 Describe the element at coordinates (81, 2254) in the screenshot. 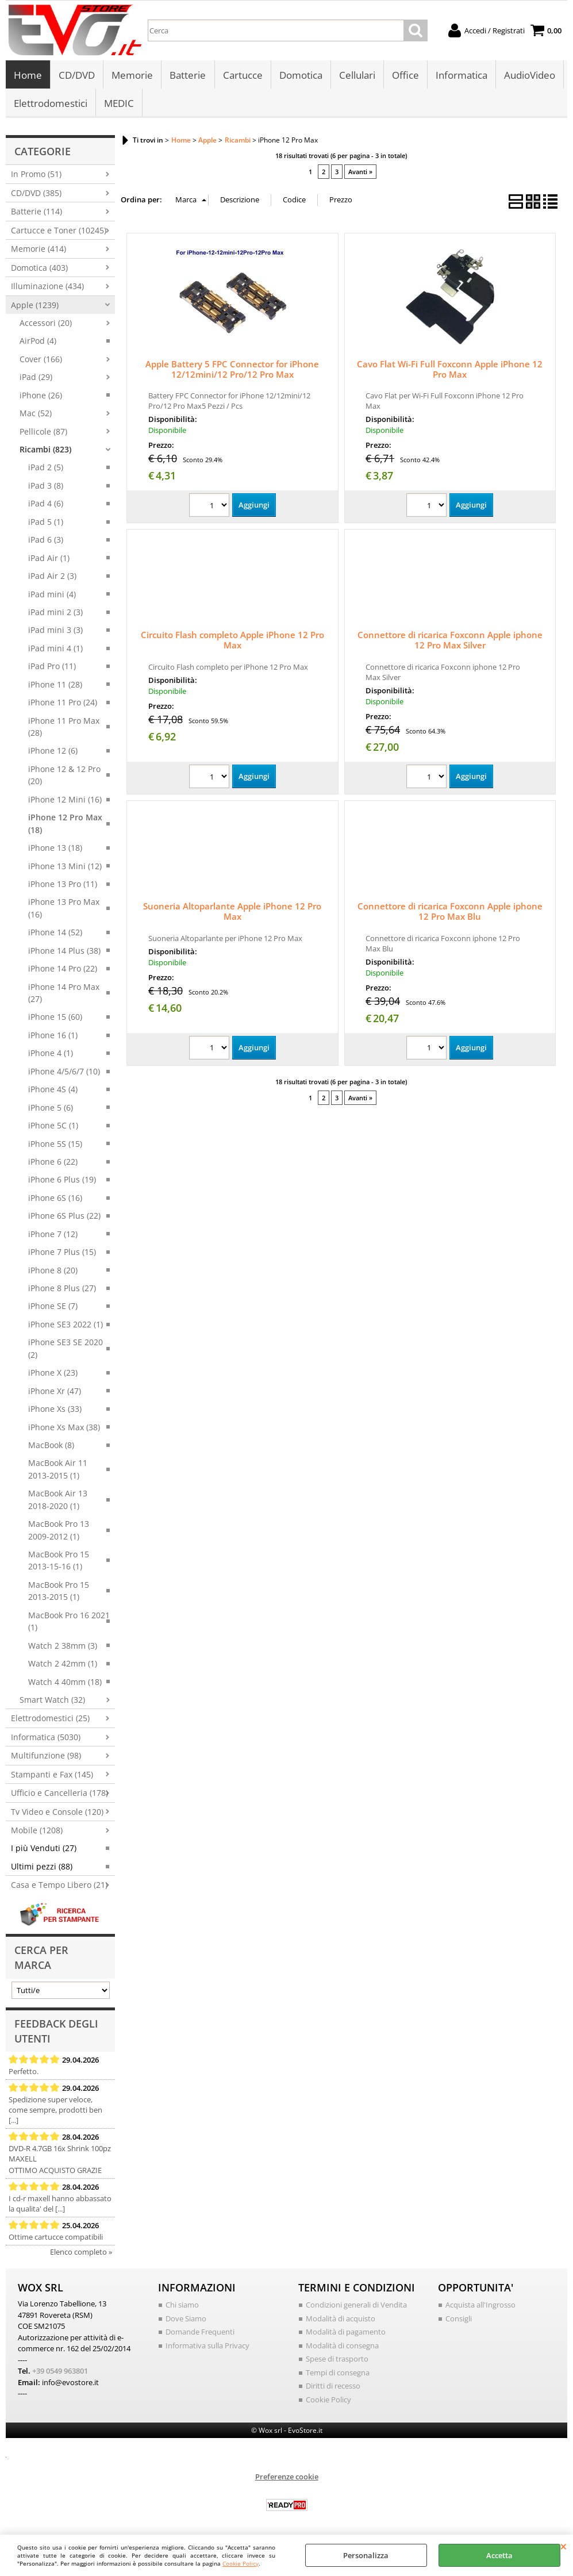

I see `Elenco completo »` at that location.